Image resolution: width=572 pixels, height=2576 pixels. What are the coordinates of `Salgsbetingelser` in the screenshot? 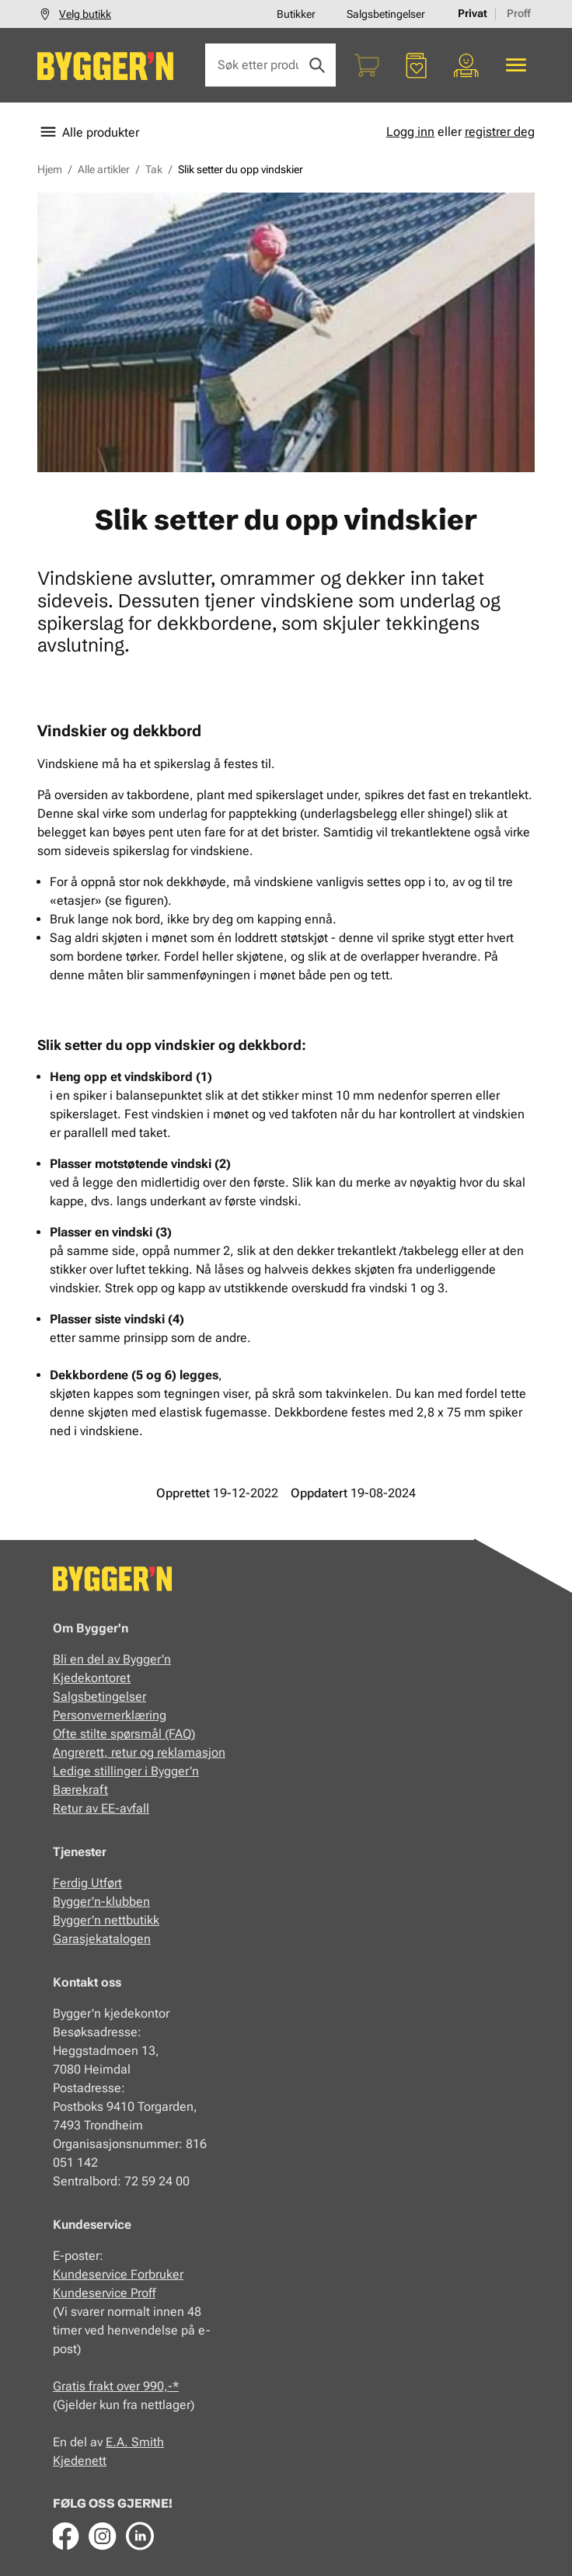 It's located at (386, 14).